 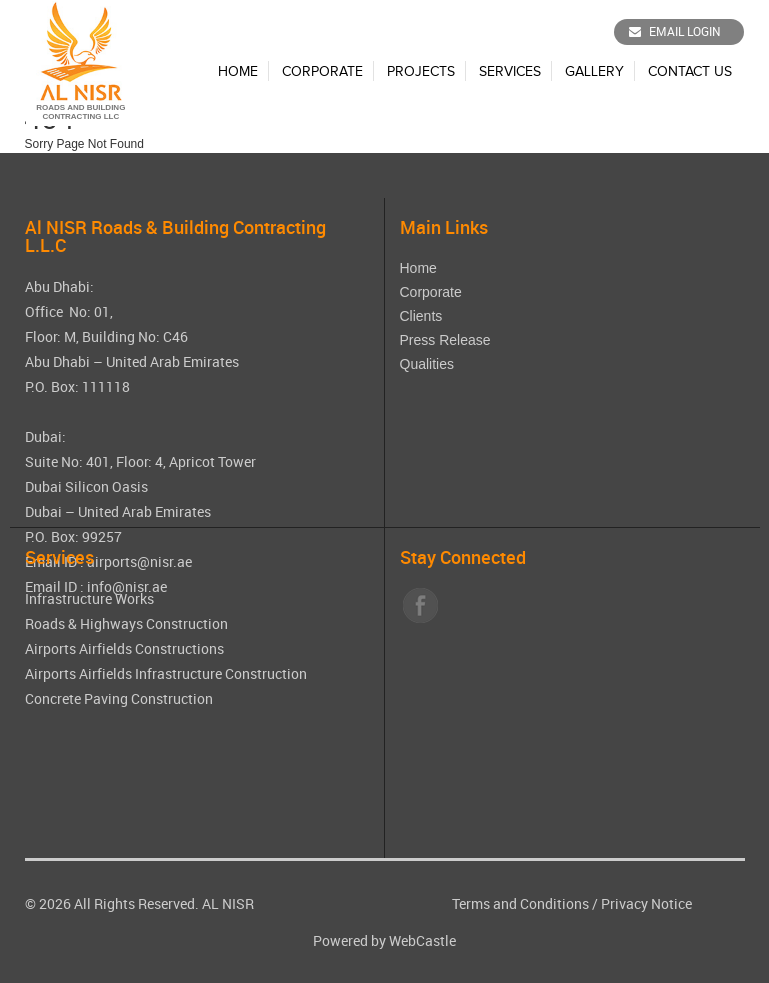 I want to click on Roads & Highways Construction, so click(x=126, y=623).